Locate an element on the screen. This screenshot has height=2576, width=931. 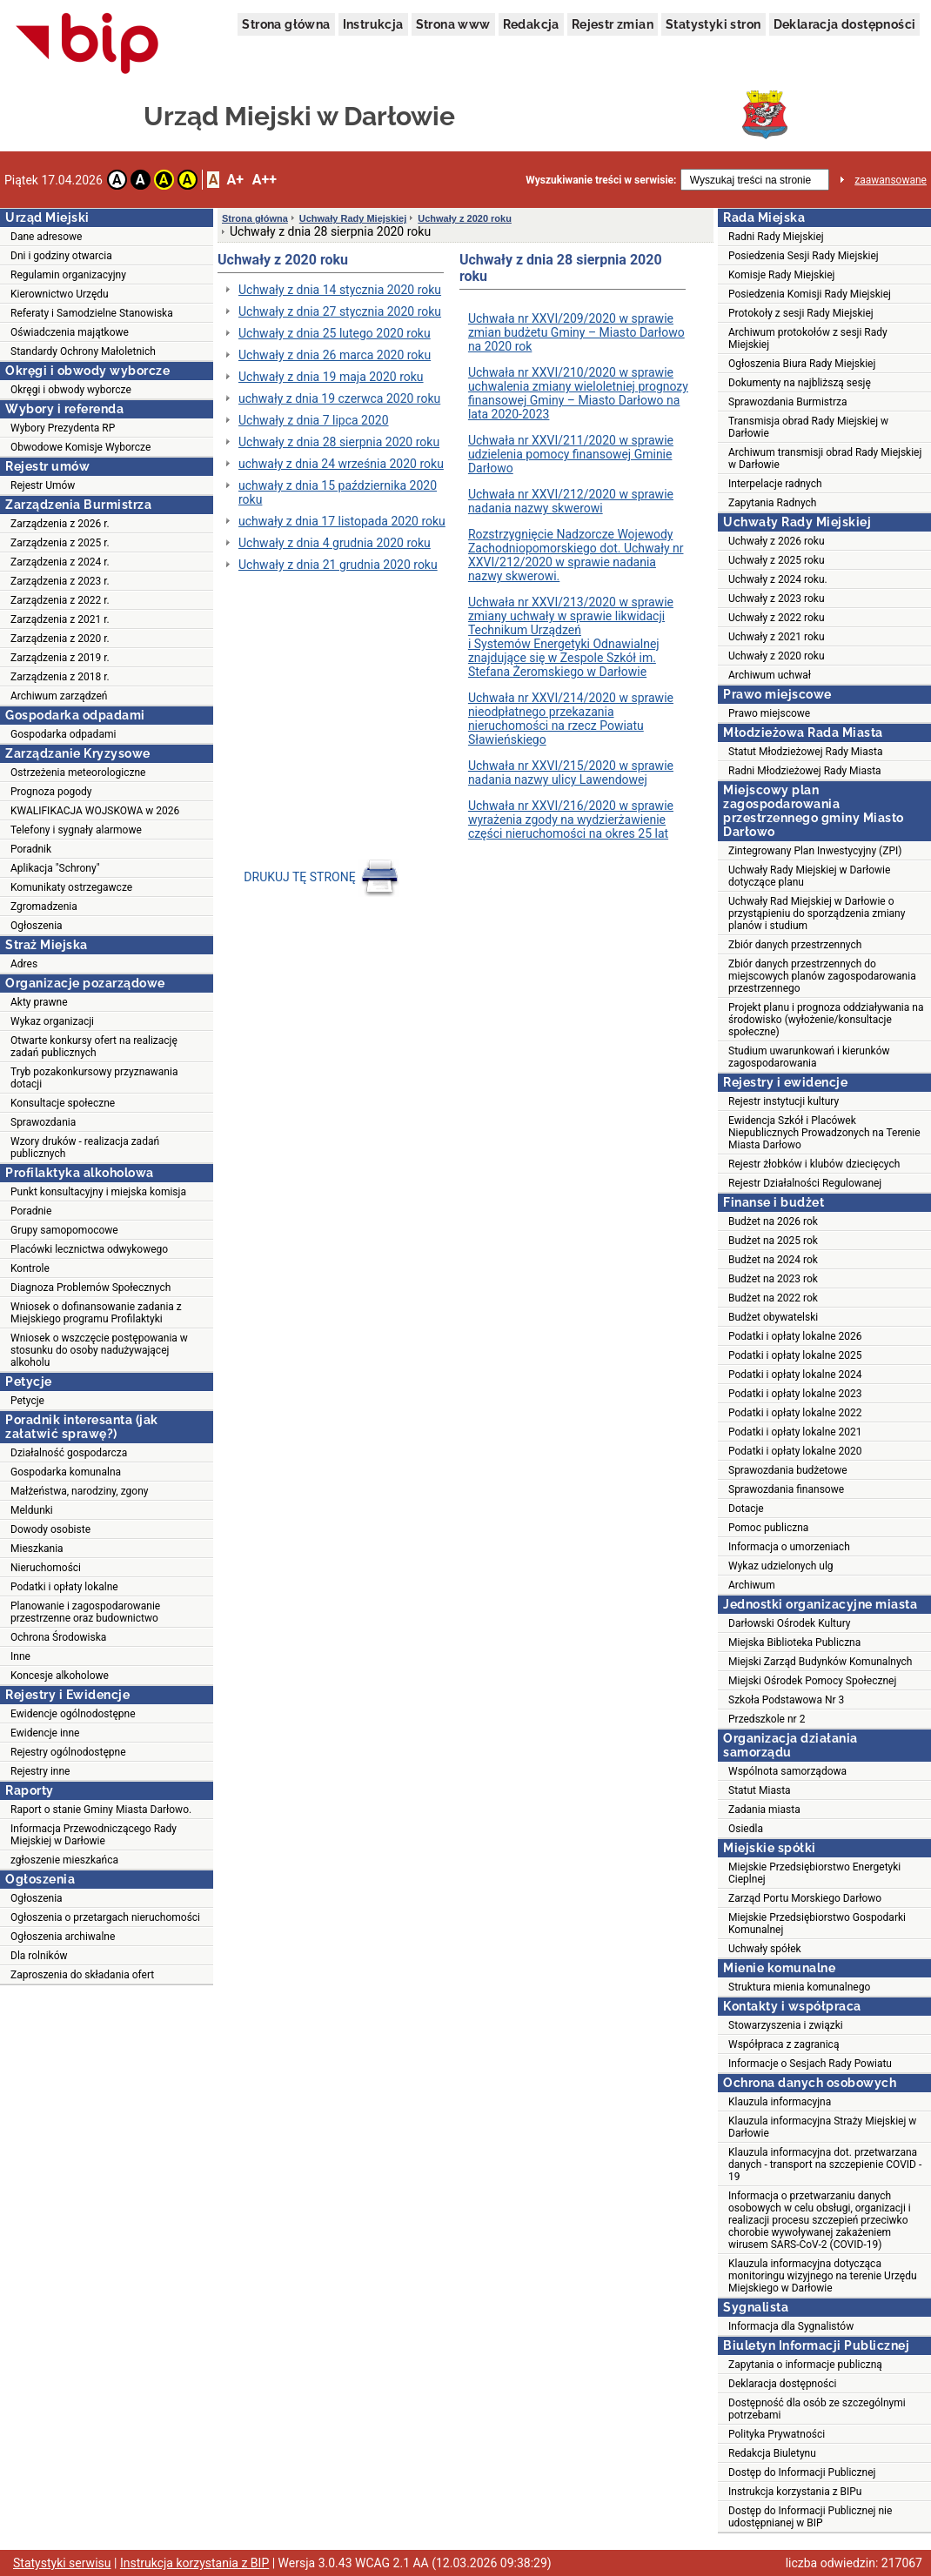
Ogłoszenia is located at coordinates (36, 926).